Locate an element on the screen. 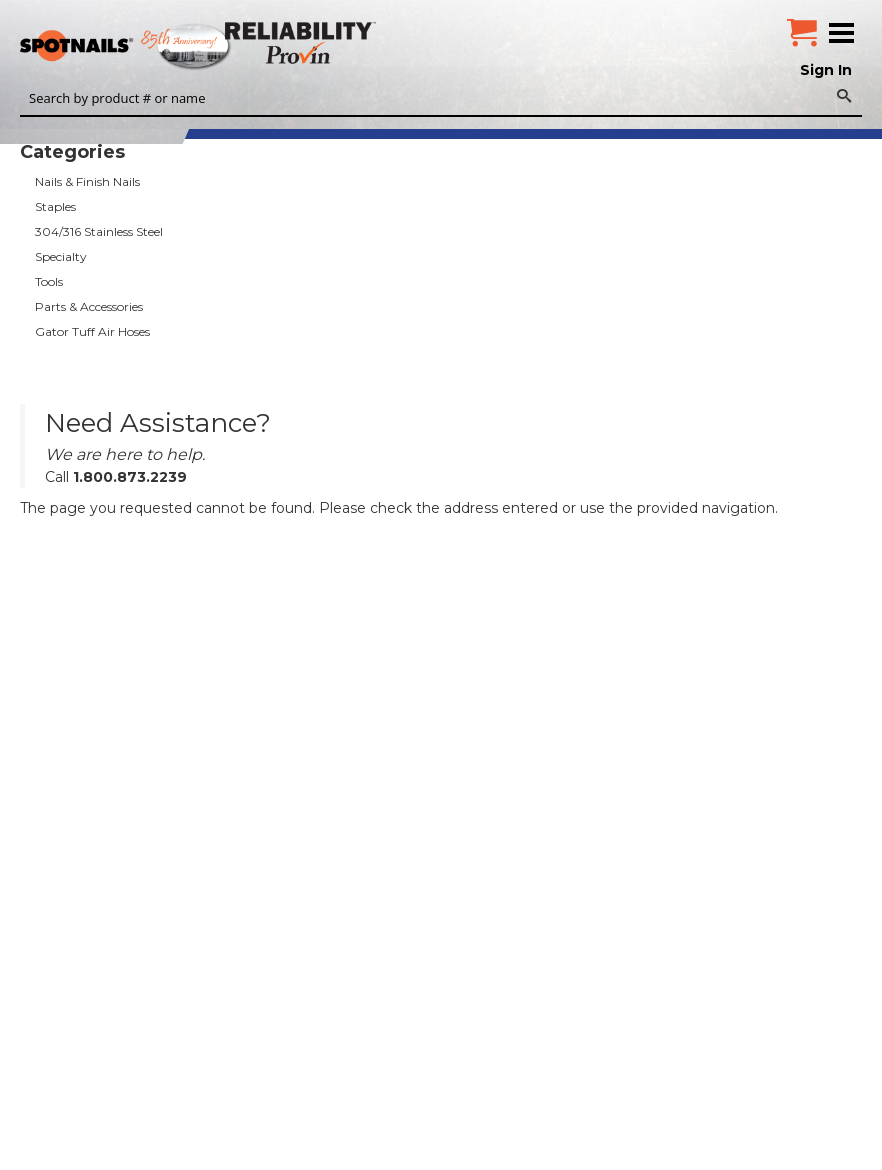 This screenshot has height=1170, width=882. Specialty is located at coordinates (61, 256).